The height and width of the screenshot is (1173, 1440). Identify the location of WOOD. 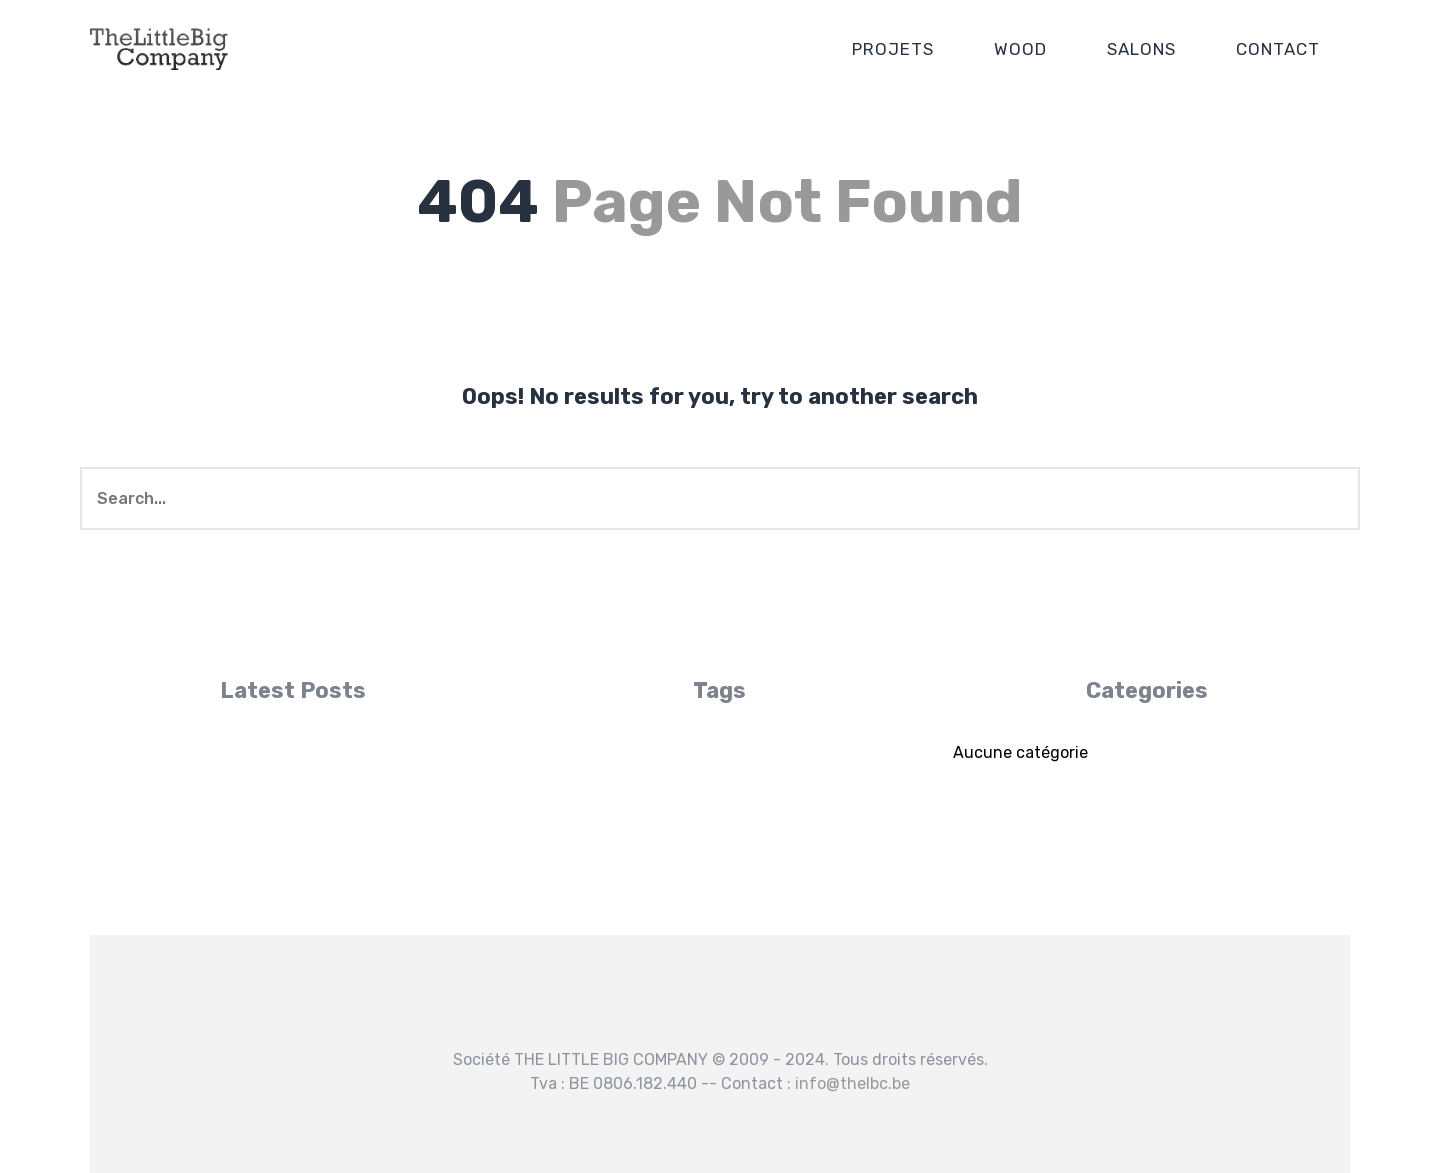
(1020, 49).